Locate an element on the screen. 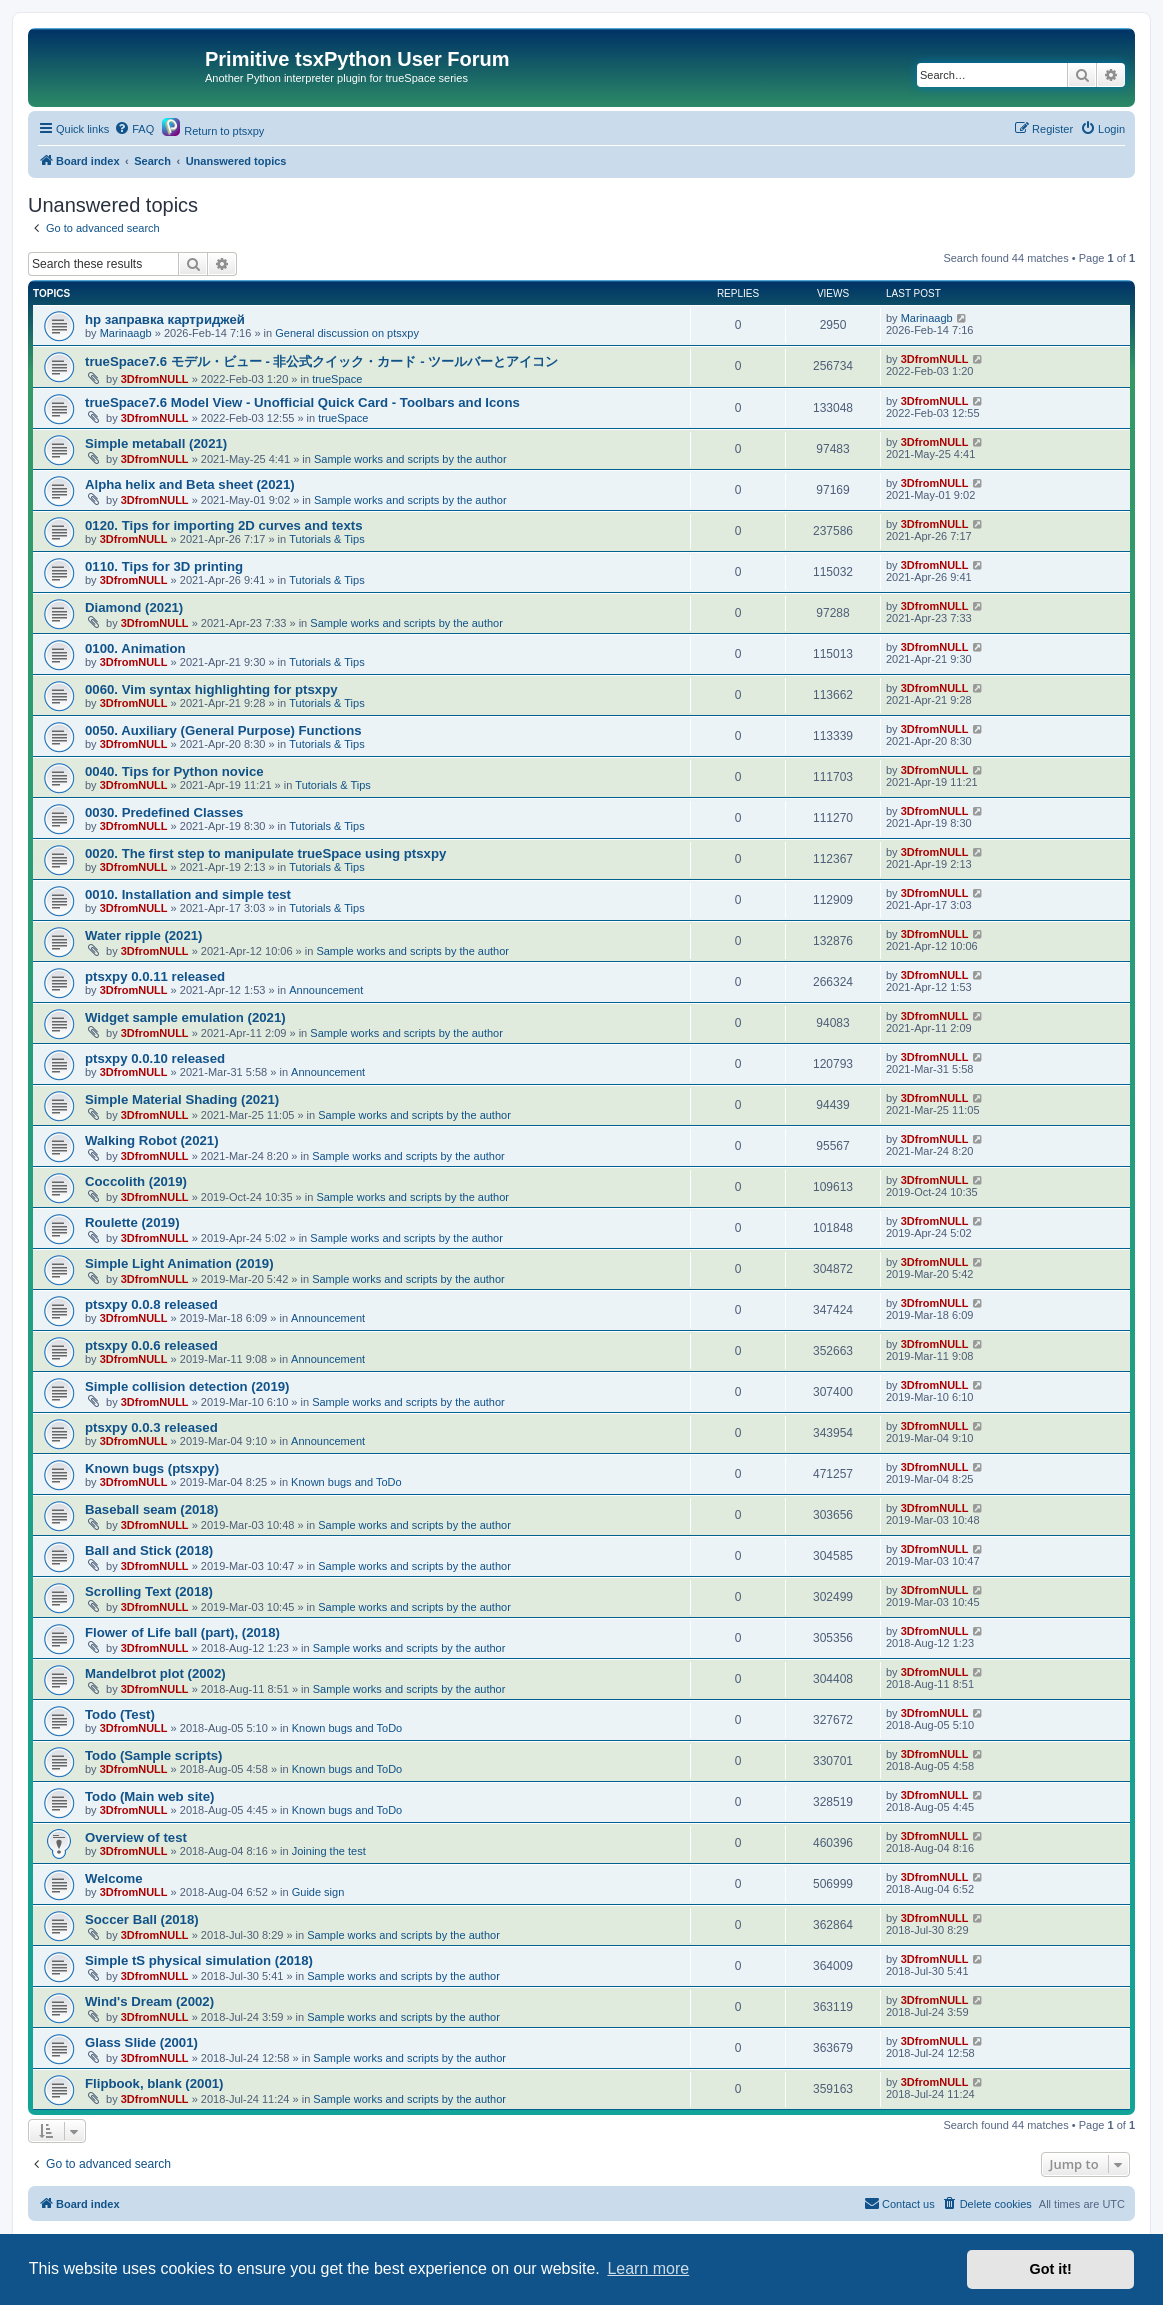 The image size is (1163, 2305). 0060. Vim syntax highlighting for ptsxpy is located at coordinates (211, 689).